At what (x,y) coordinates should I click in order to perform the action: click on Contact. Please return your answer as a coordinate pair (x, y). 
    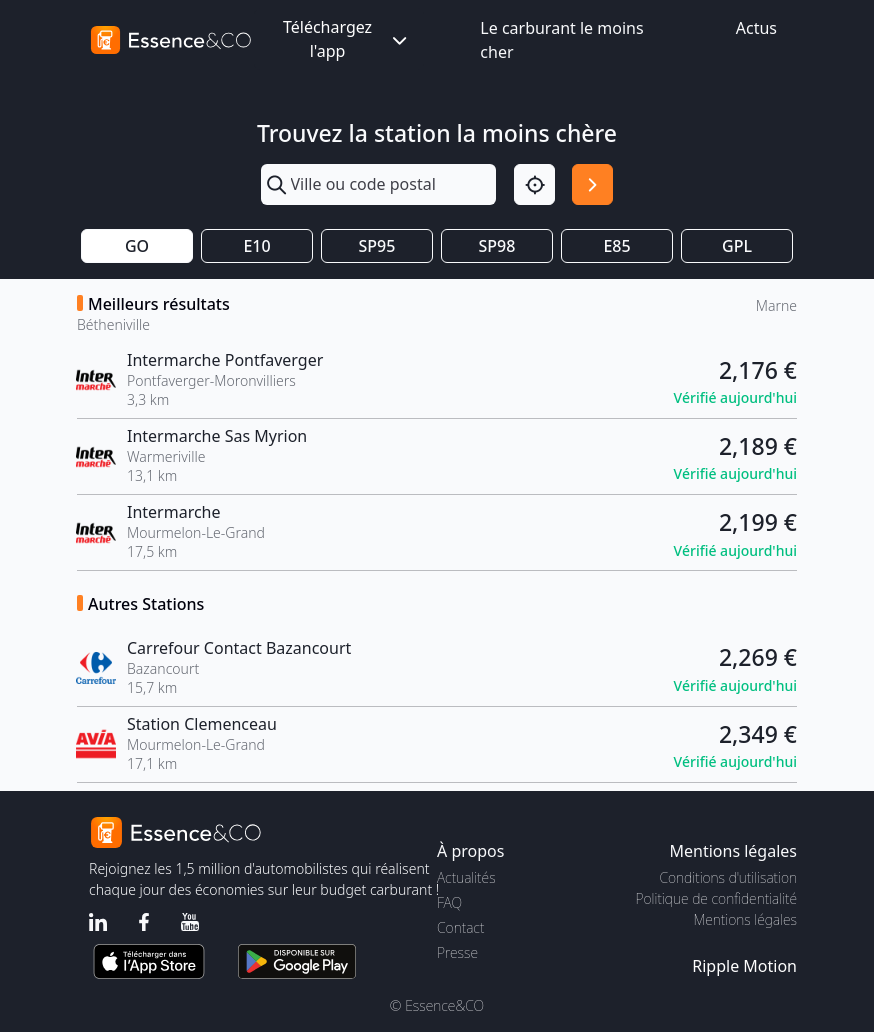
    Looking at the image, I should click on (460, 927).